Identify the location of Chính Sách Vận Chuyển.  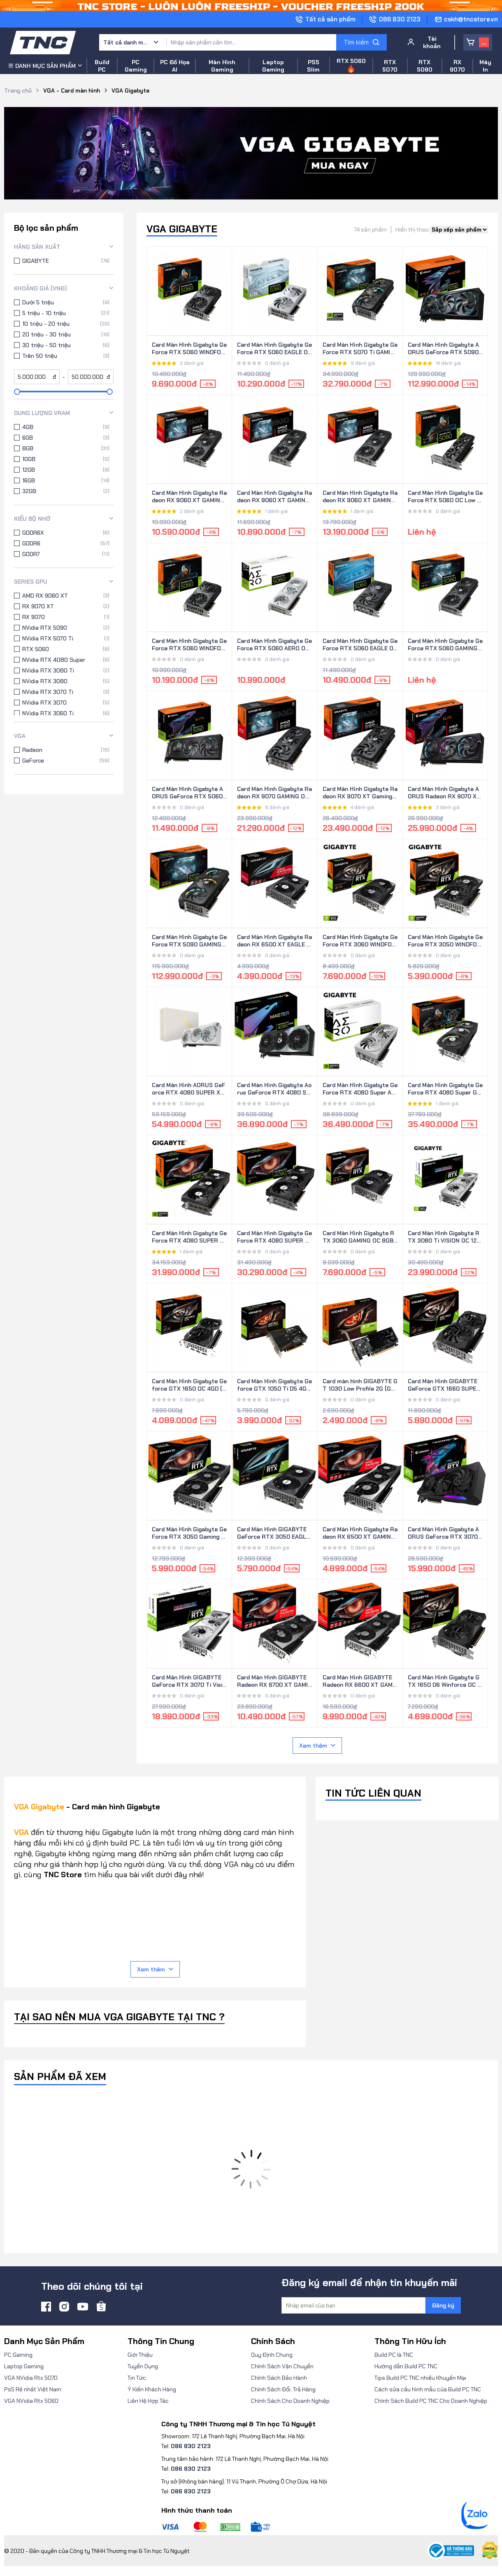
(282, 2366).